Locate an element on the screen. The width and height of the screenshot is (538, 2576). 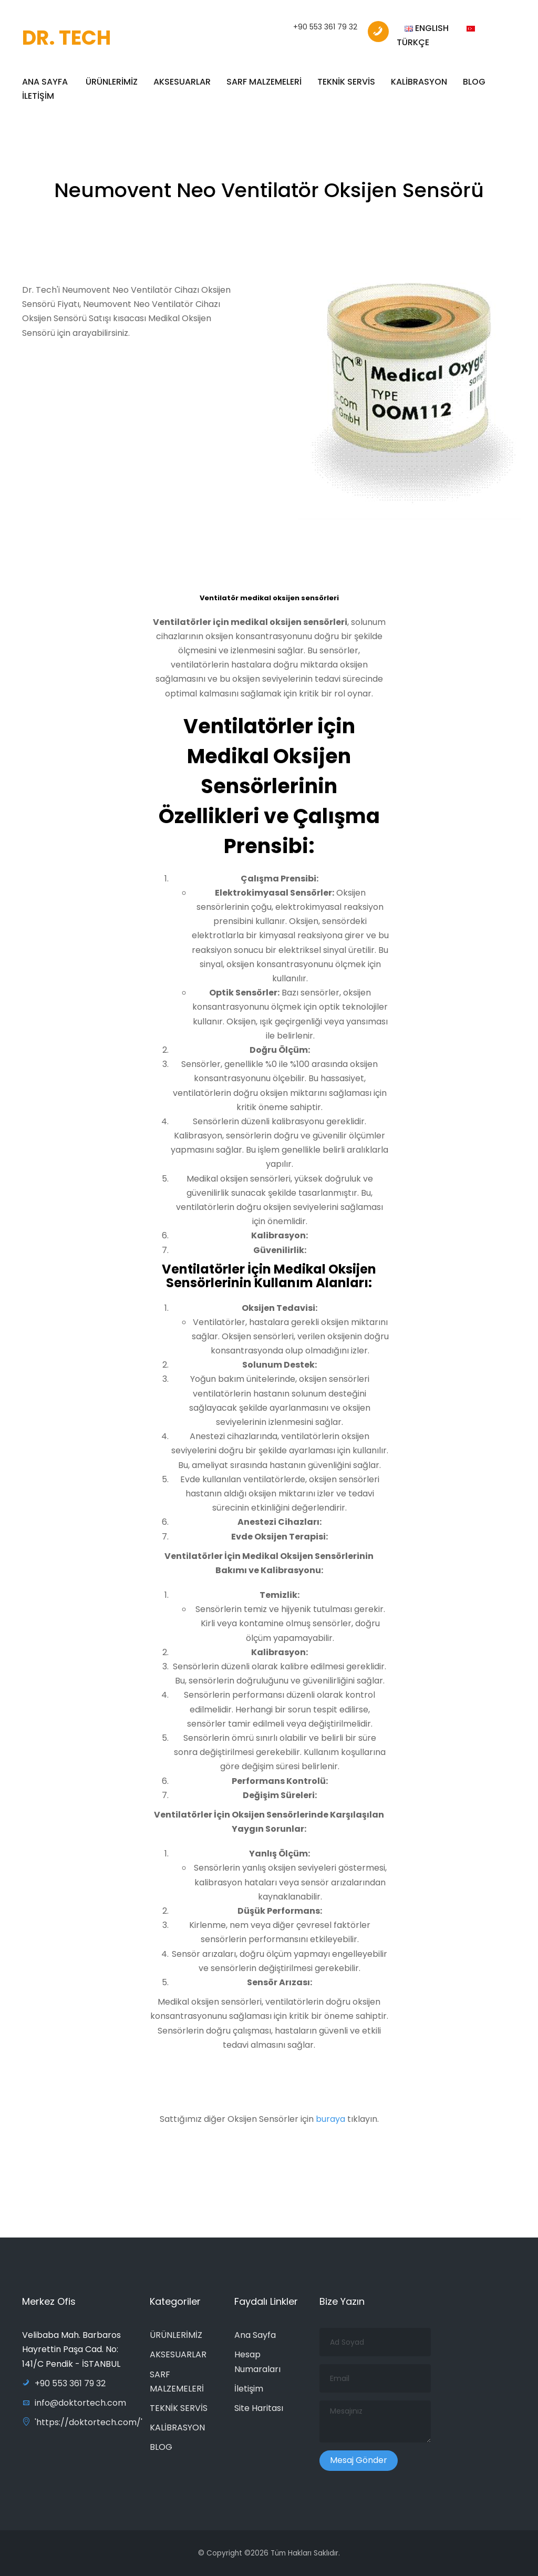
Ana Sayfa is located at coordinates (255, 2335).